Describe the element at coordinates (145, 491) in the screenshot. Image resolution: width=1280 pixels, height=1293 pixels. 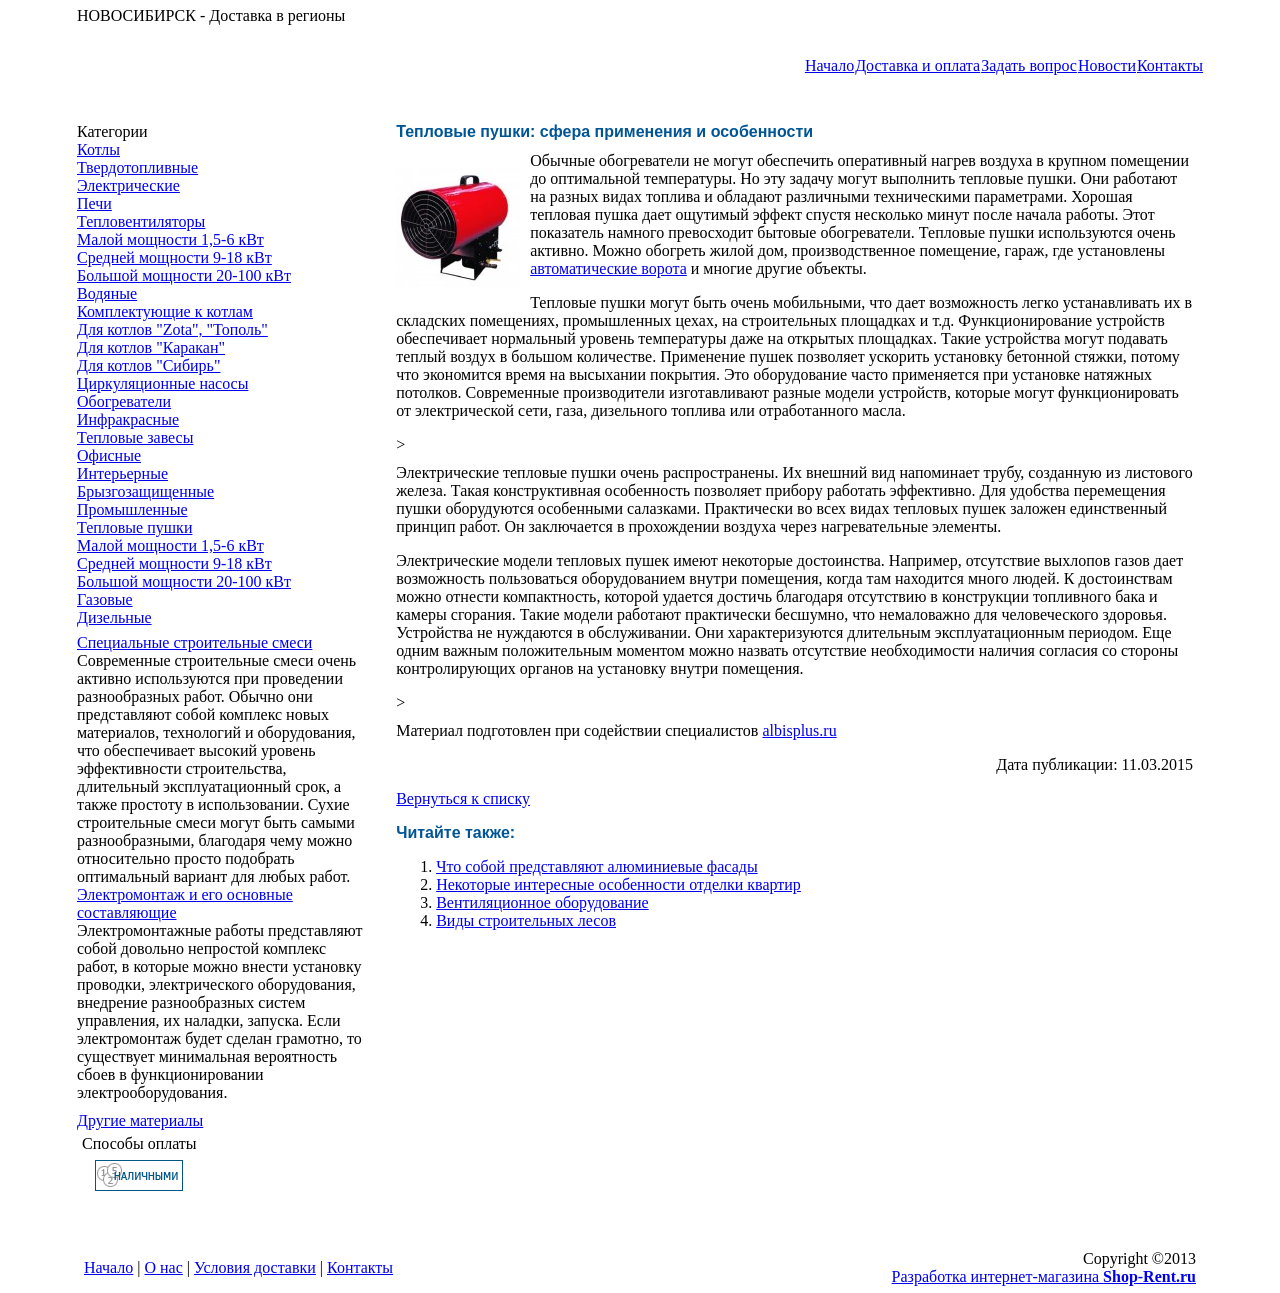
I see `Брызгозащищенные` at that location.